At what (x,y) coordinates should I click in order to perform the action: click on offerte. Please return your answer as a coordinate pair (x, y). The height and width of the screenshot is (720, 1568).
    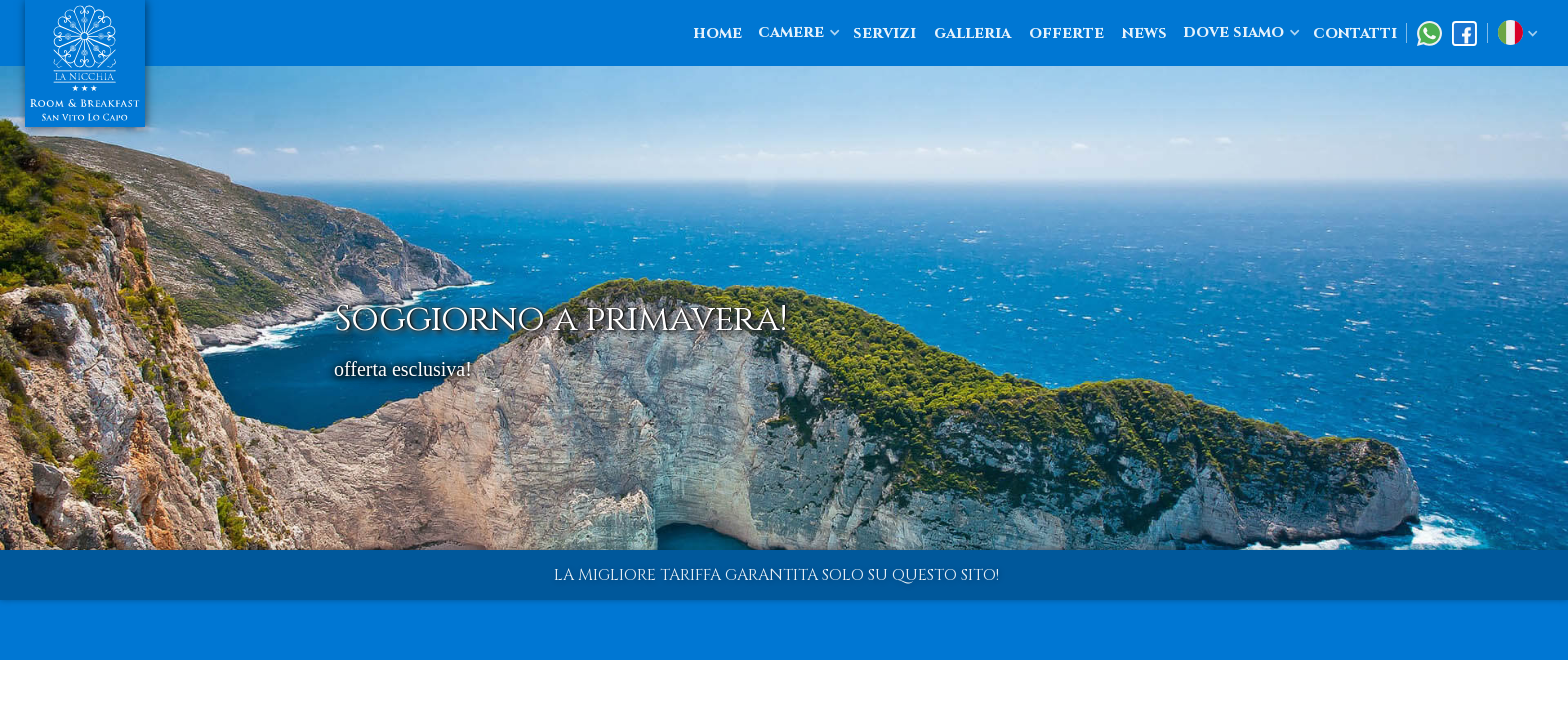
    Looking at the image, I should click on (1066, 33).